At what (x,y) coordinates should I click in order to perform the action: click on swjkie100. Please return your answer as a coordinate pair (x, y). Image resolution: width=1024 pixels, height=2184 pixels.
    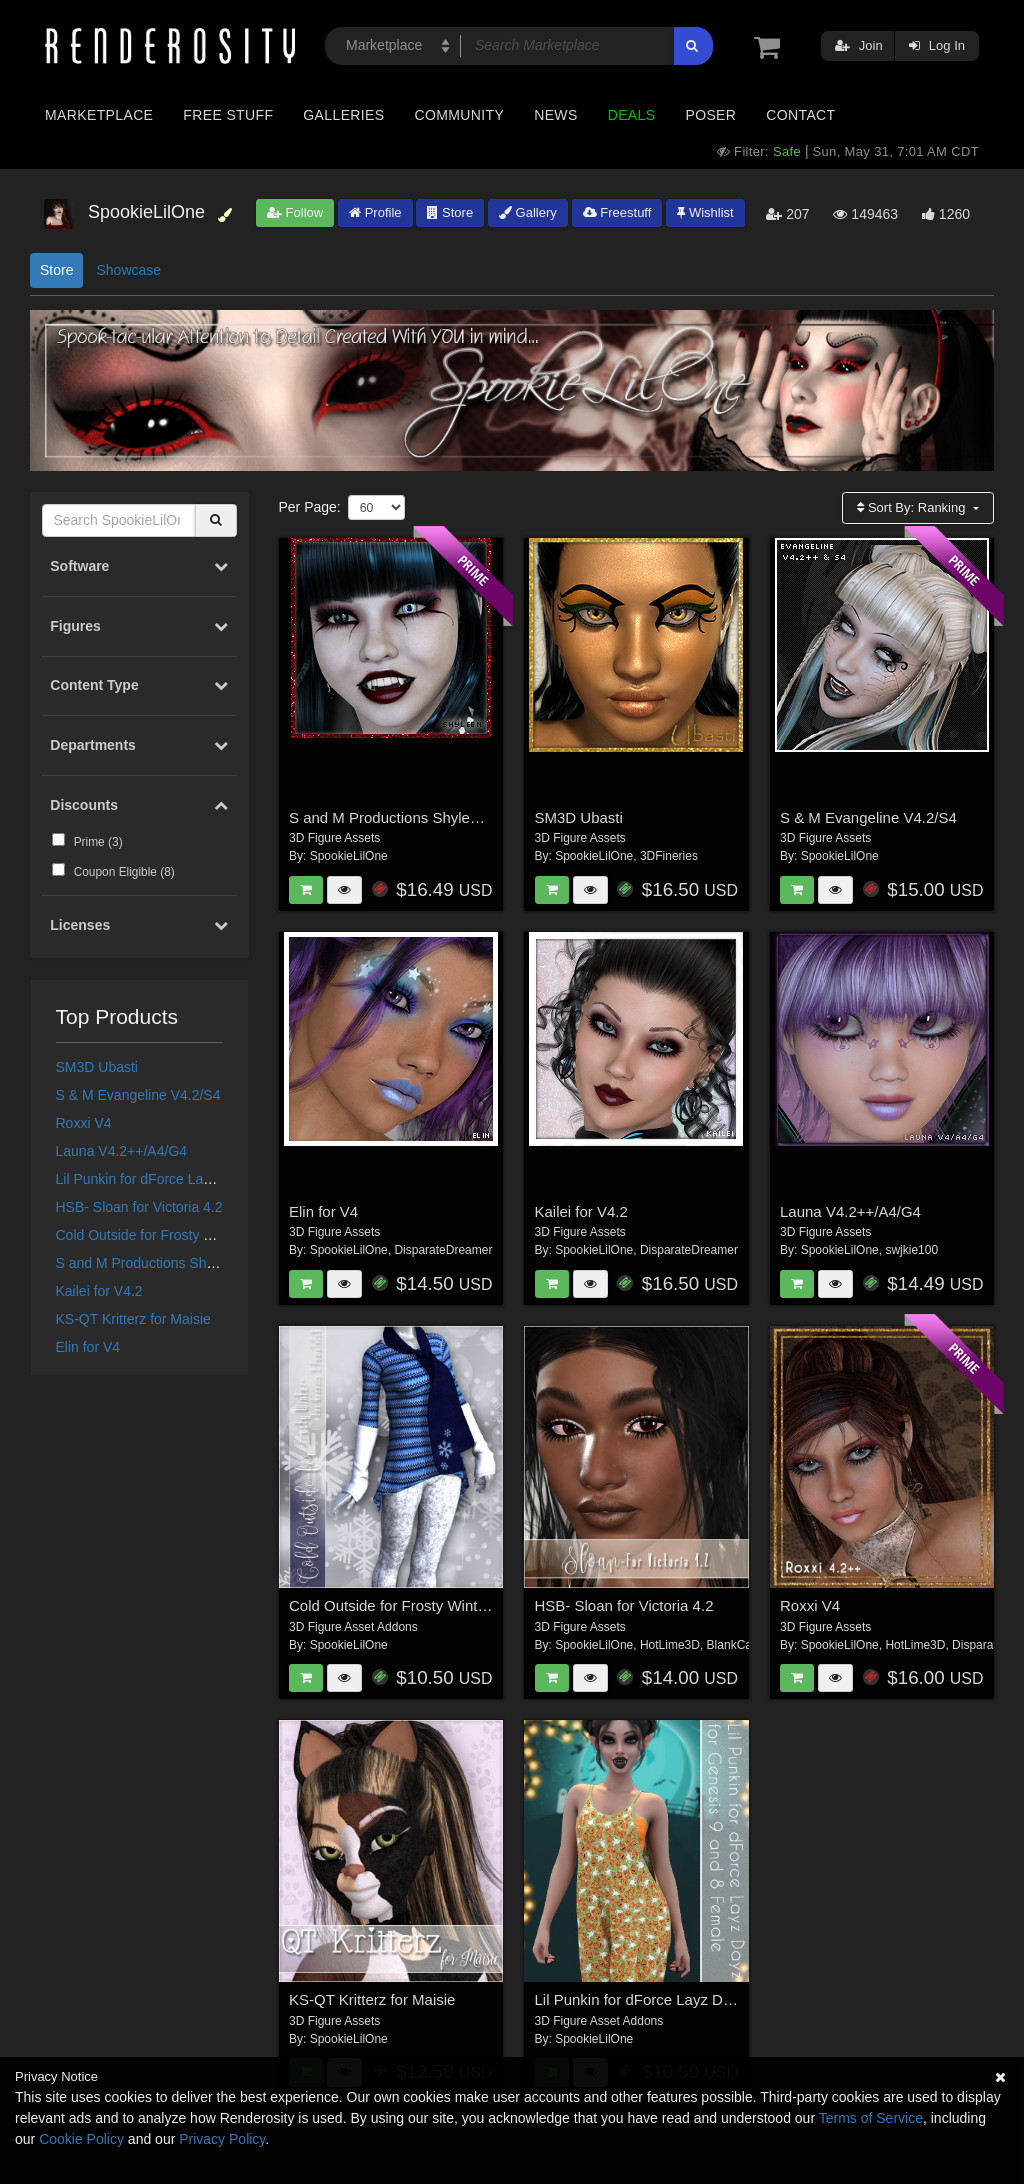
    Looking at the image, I should click on (911, 1250).